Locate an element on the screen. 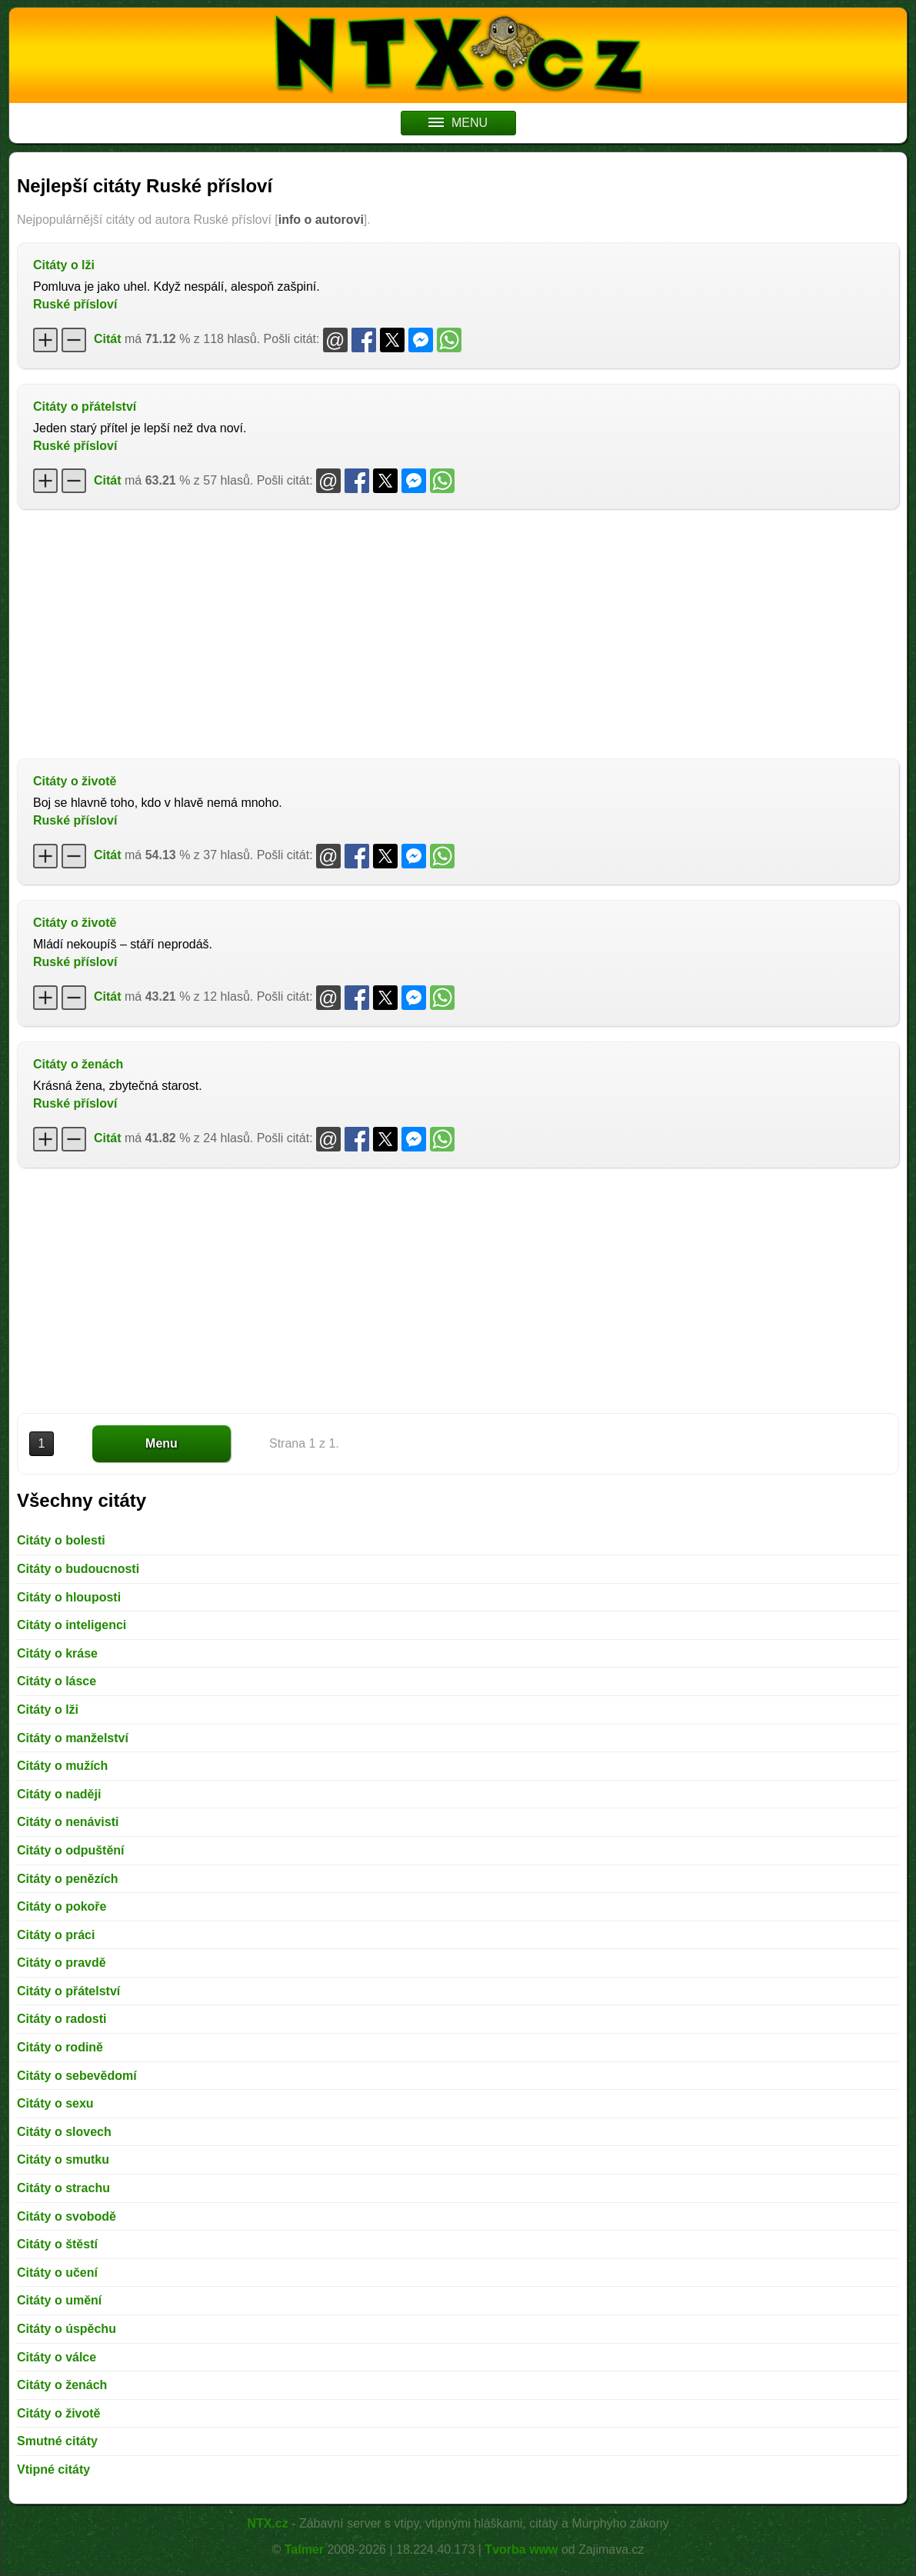 Image resolution: width=916 pixels, height=2576 pixels. Citáty o přátelství is located at coordinates (84, 406).